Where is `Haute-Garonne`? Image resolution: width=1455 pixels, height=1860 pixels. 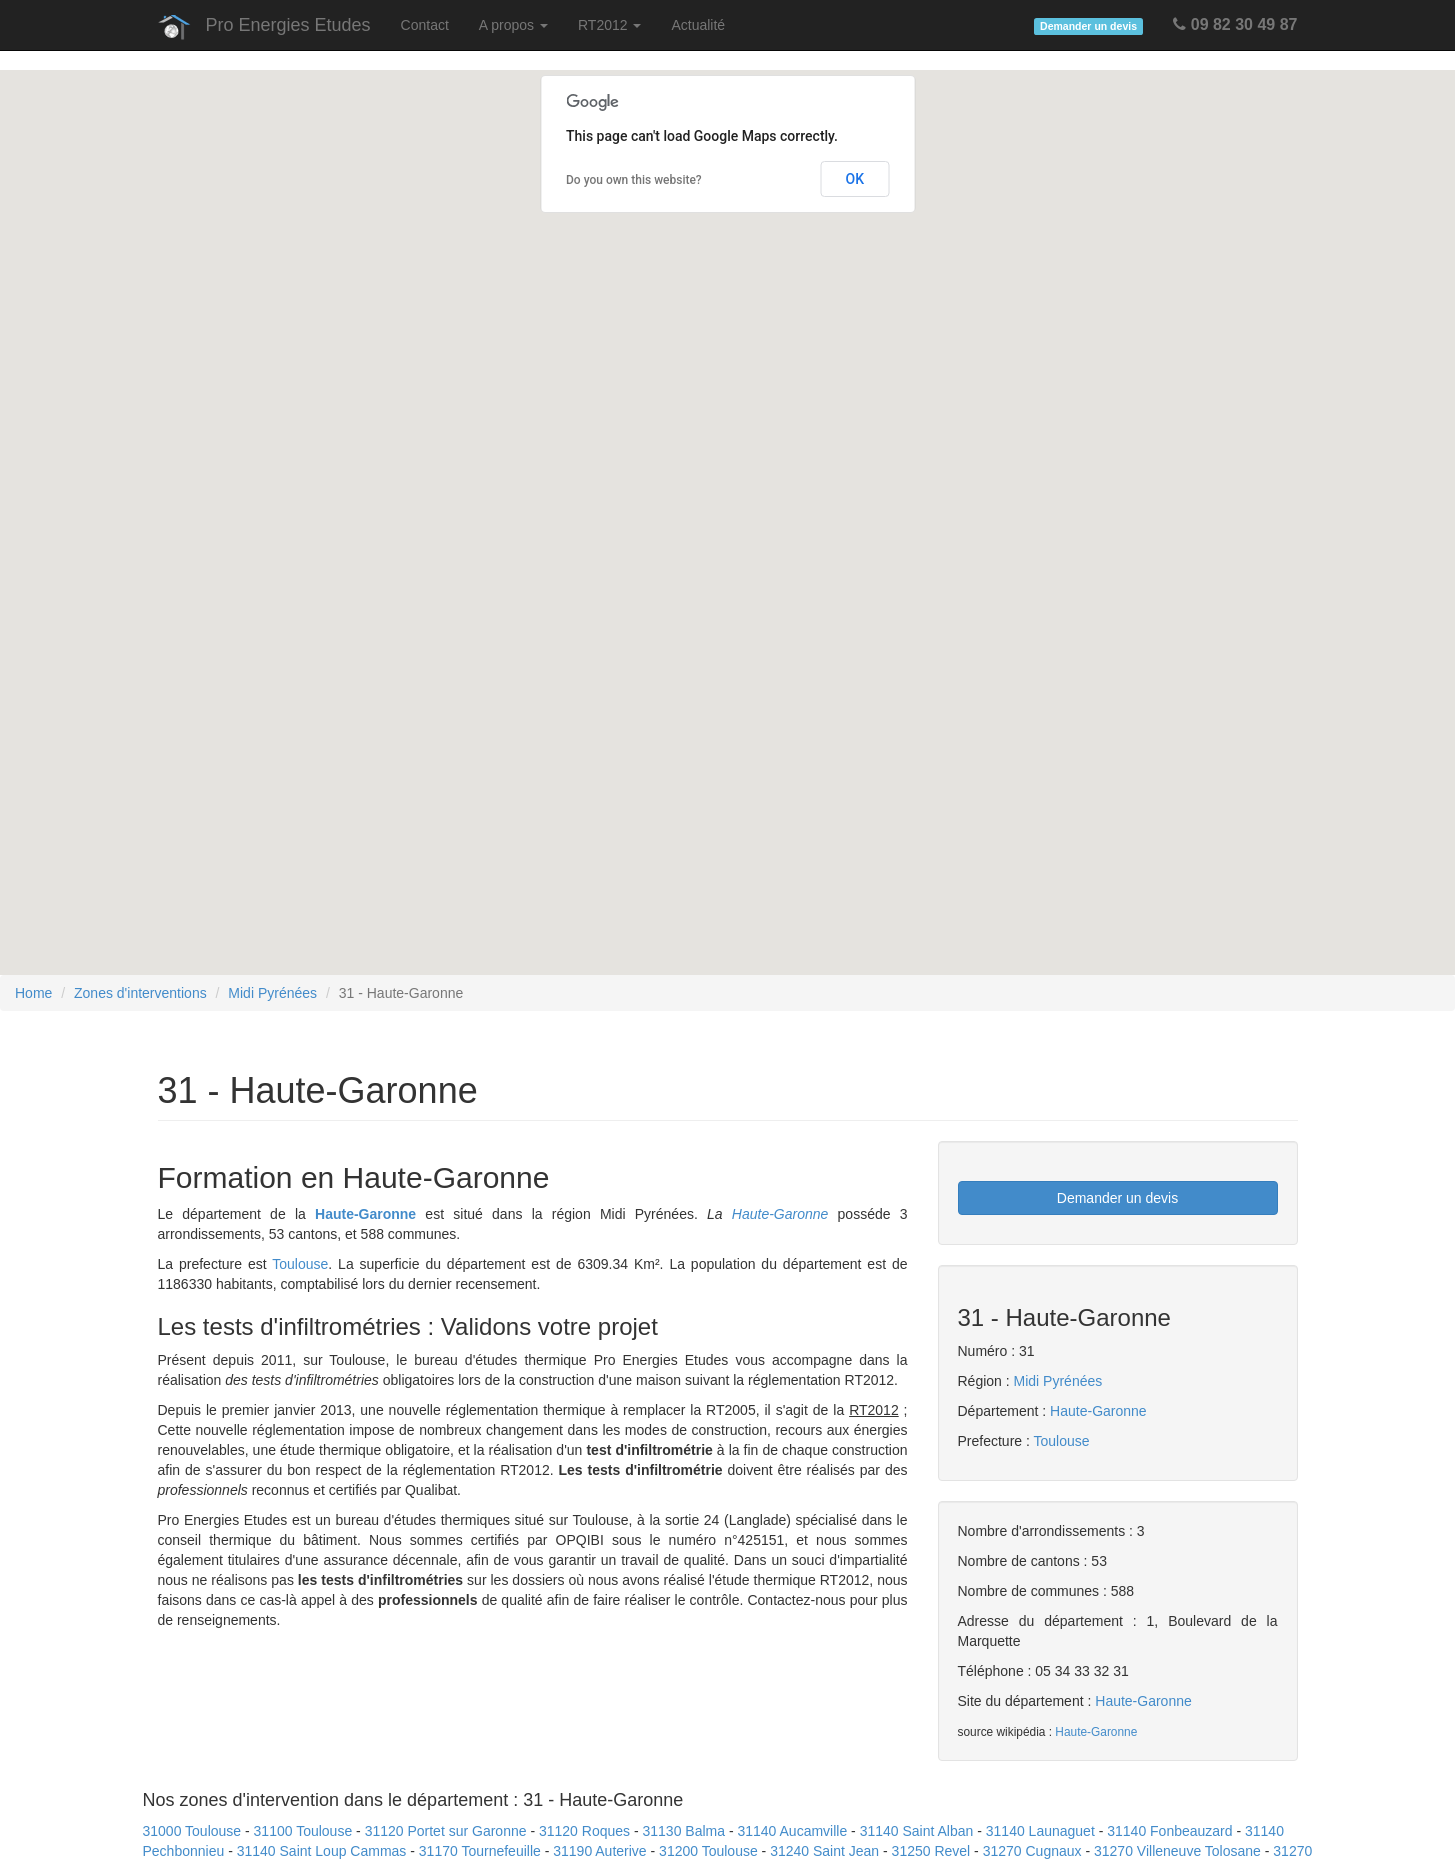
Haute-Garonne is located at coordinates (365, 1214).